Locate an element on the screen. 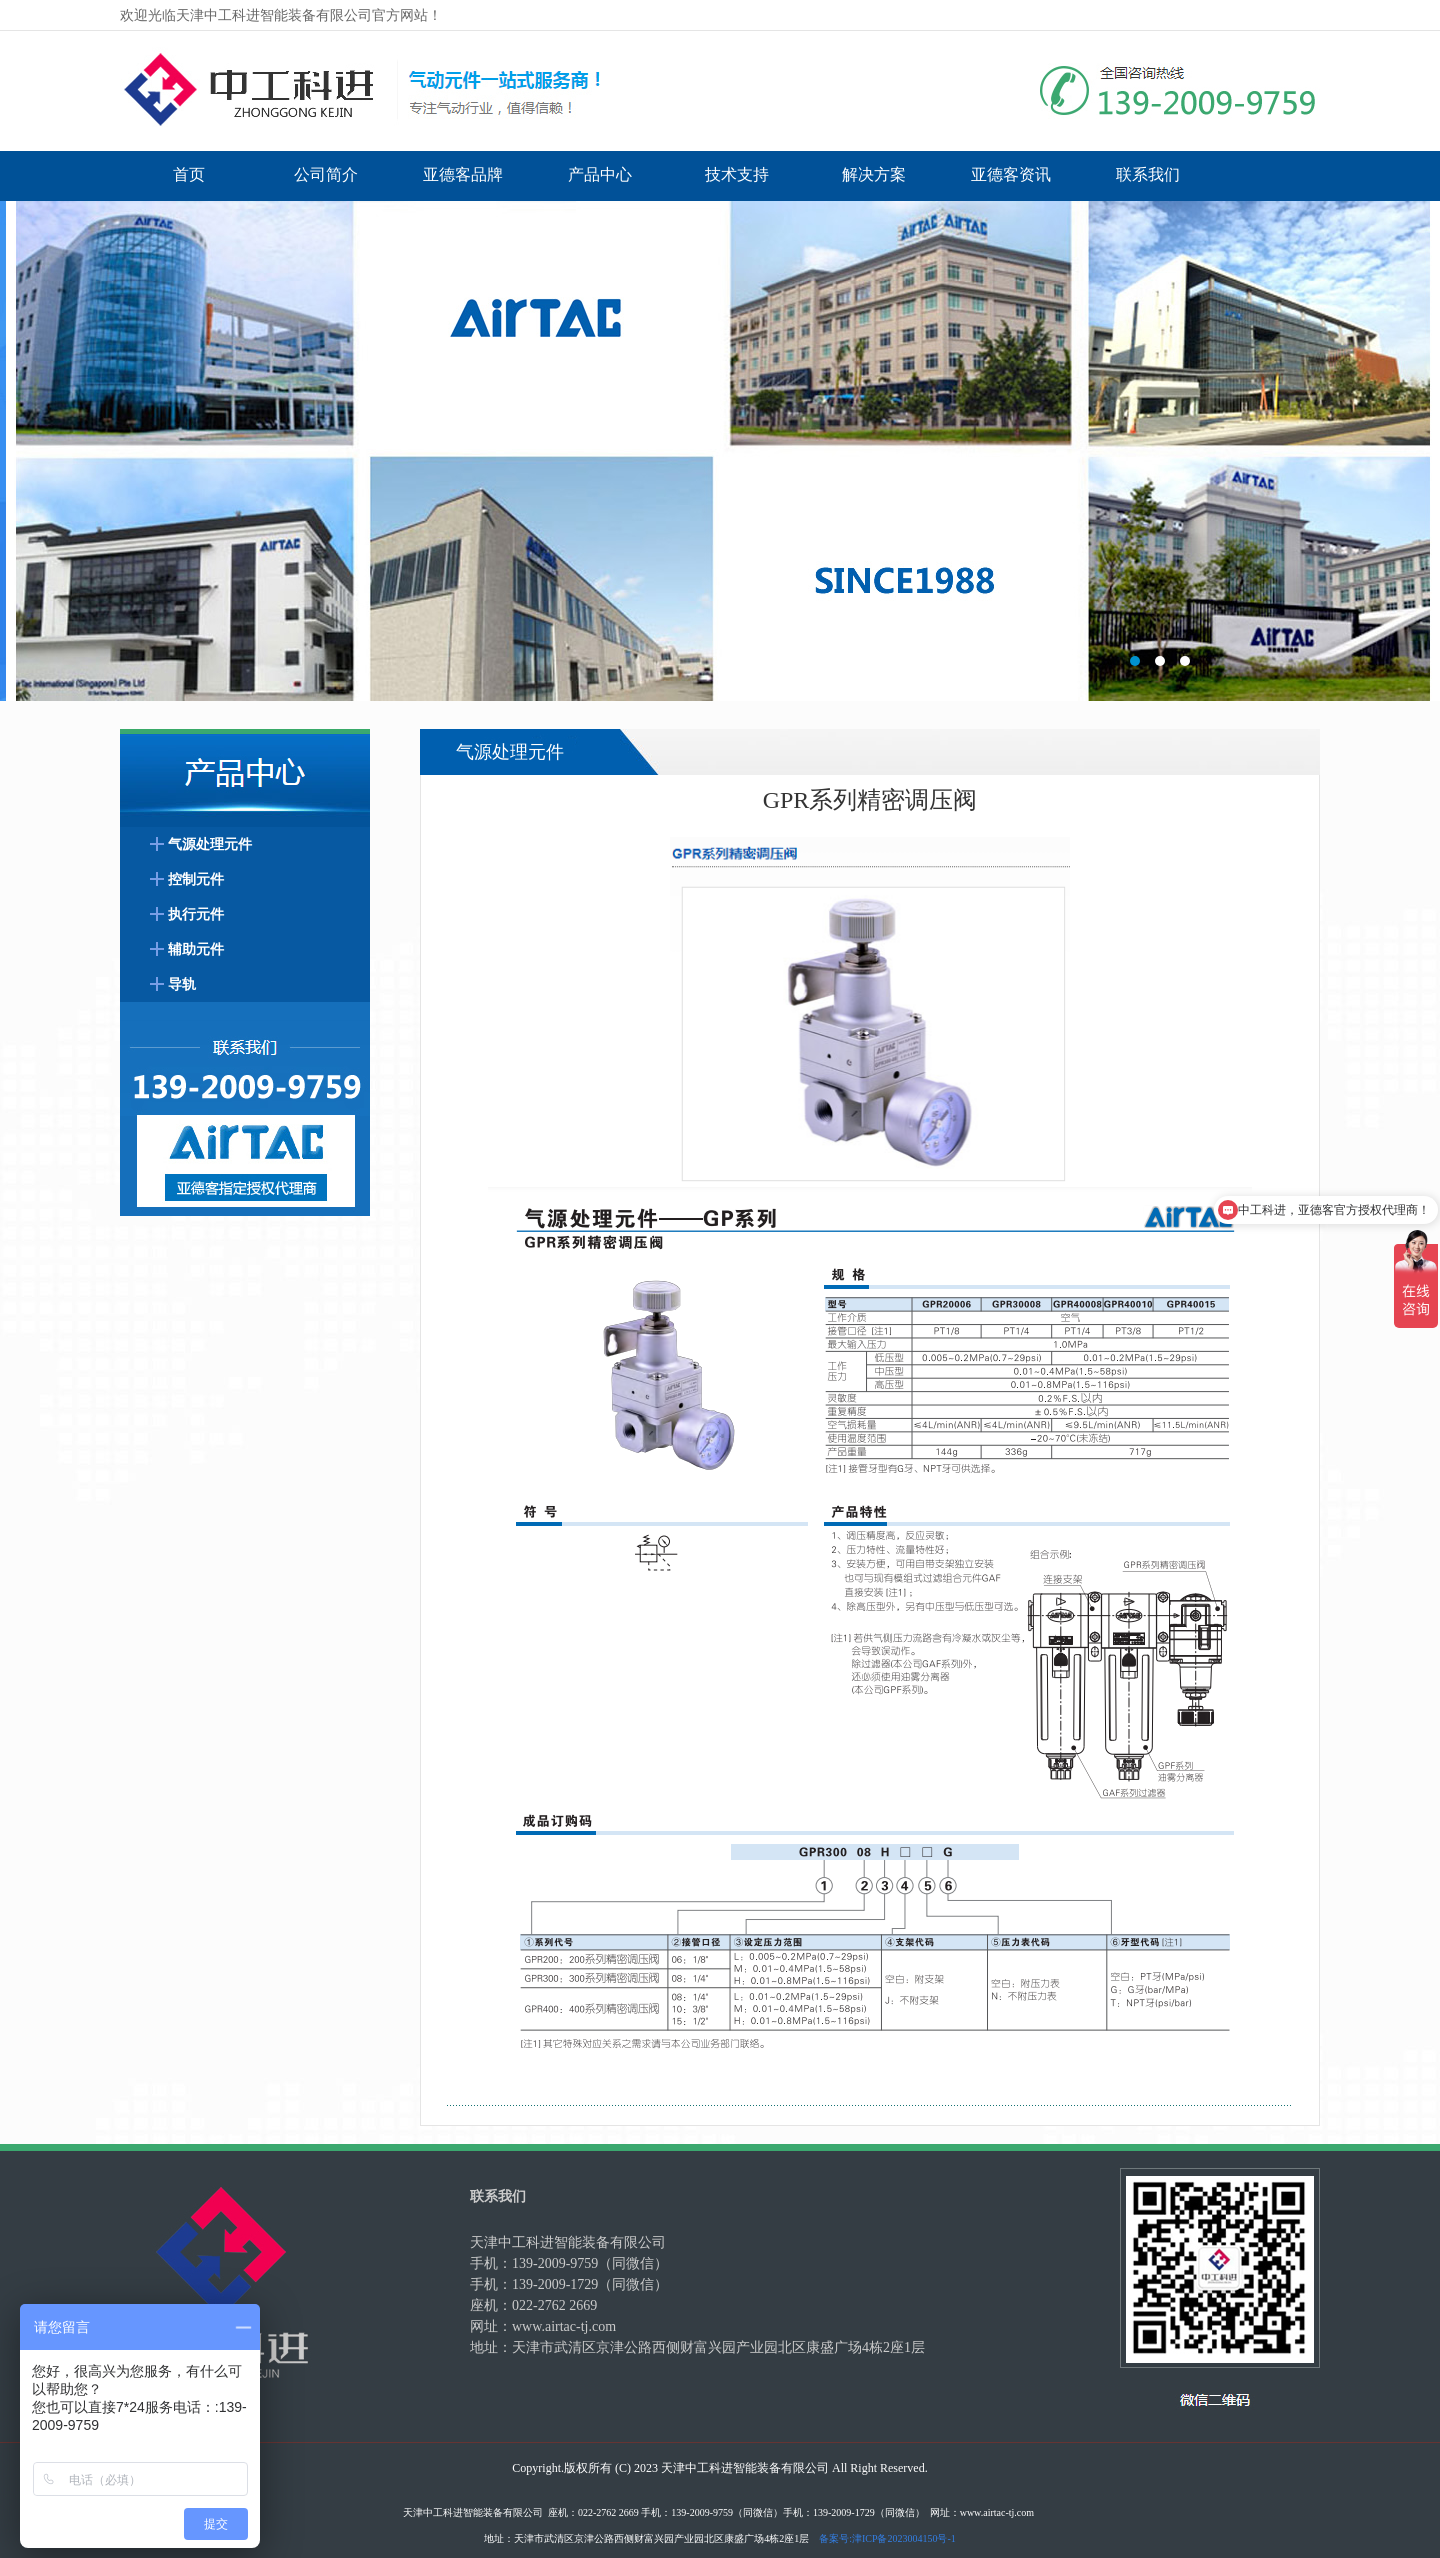  气源处理元件 is located at coordinates (210, 844).